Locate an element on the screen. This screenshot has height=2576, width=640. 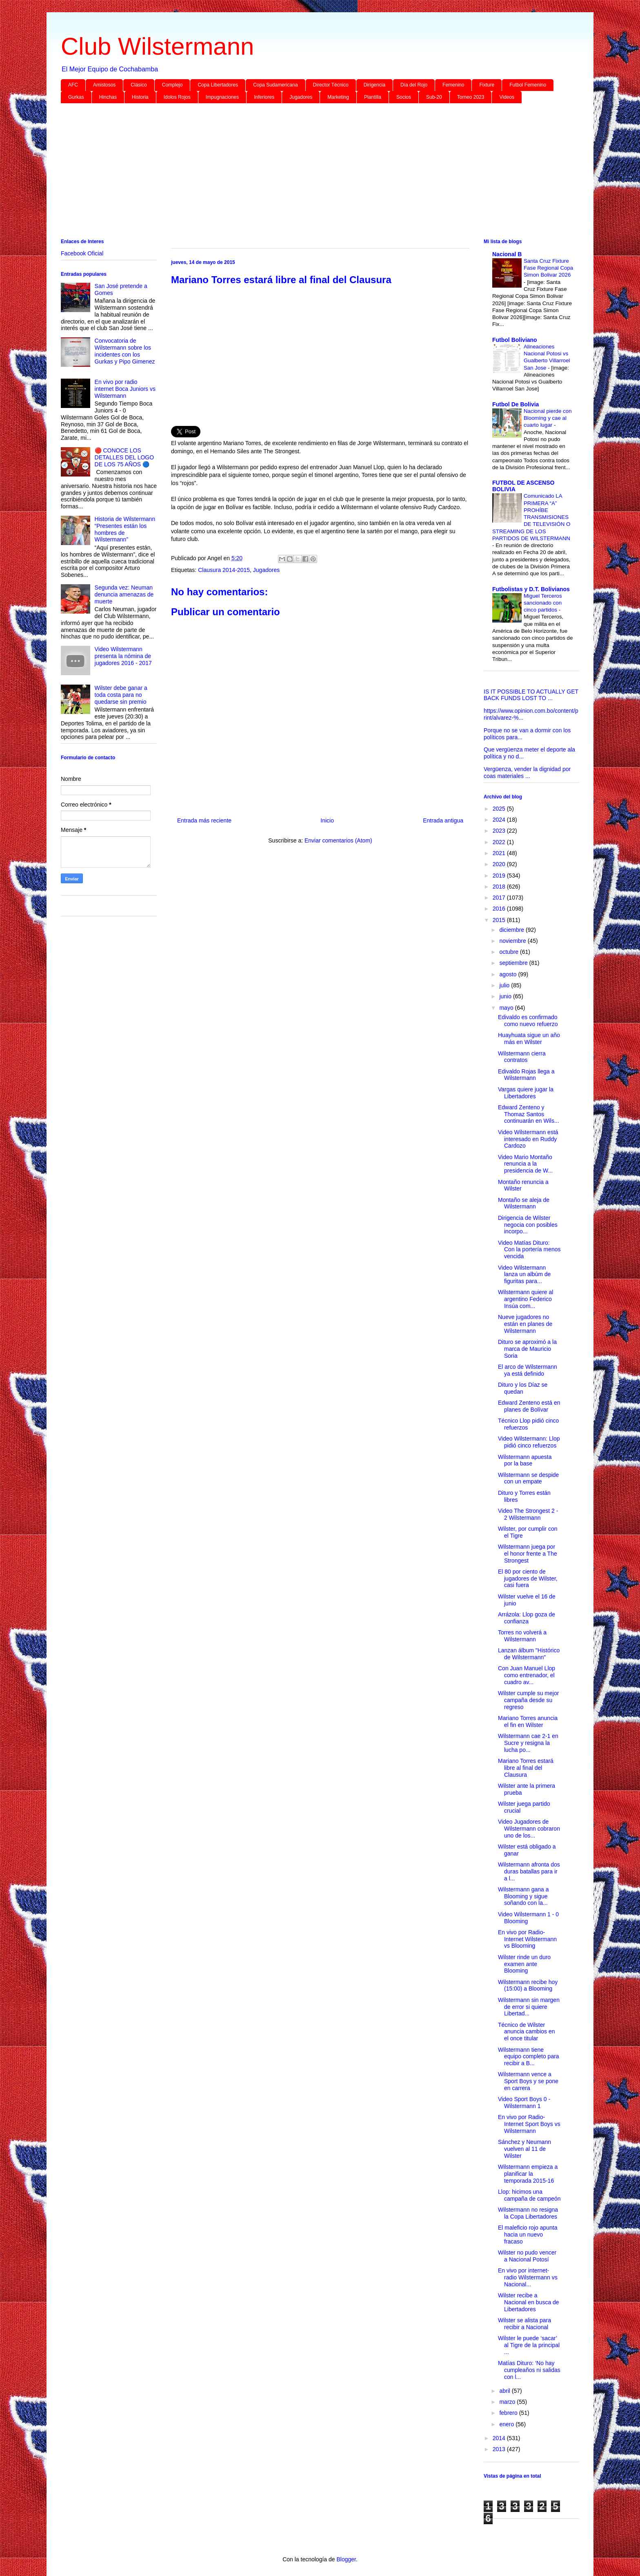
Wilster no pudo vencer a Nacional Potosí is located at coordinates (527, 2256).